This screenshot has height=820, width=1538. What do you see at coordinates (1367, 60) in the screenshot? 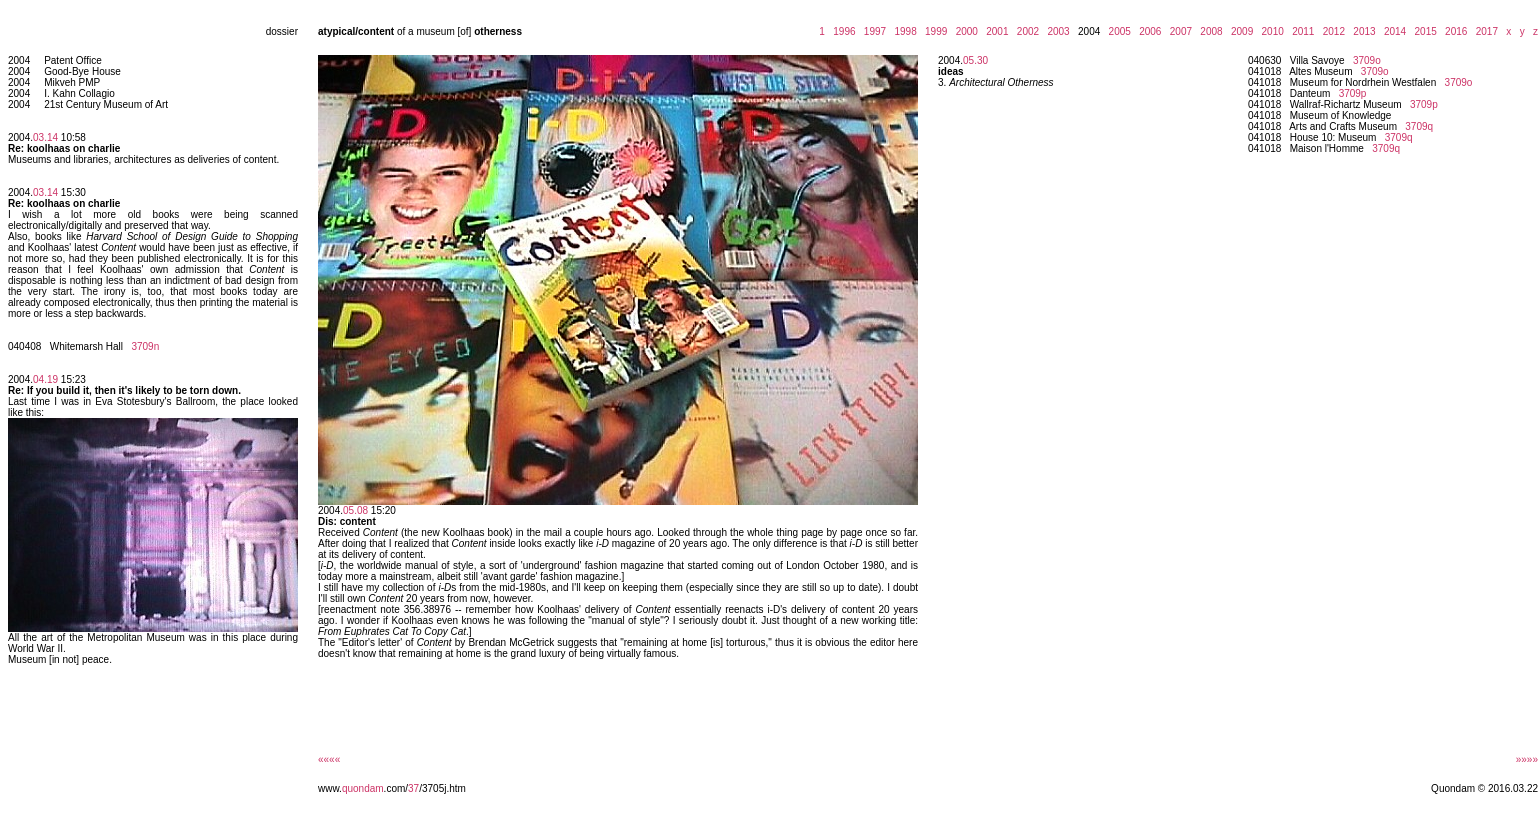
I see `3709o` at bounding box center [1367, 60].